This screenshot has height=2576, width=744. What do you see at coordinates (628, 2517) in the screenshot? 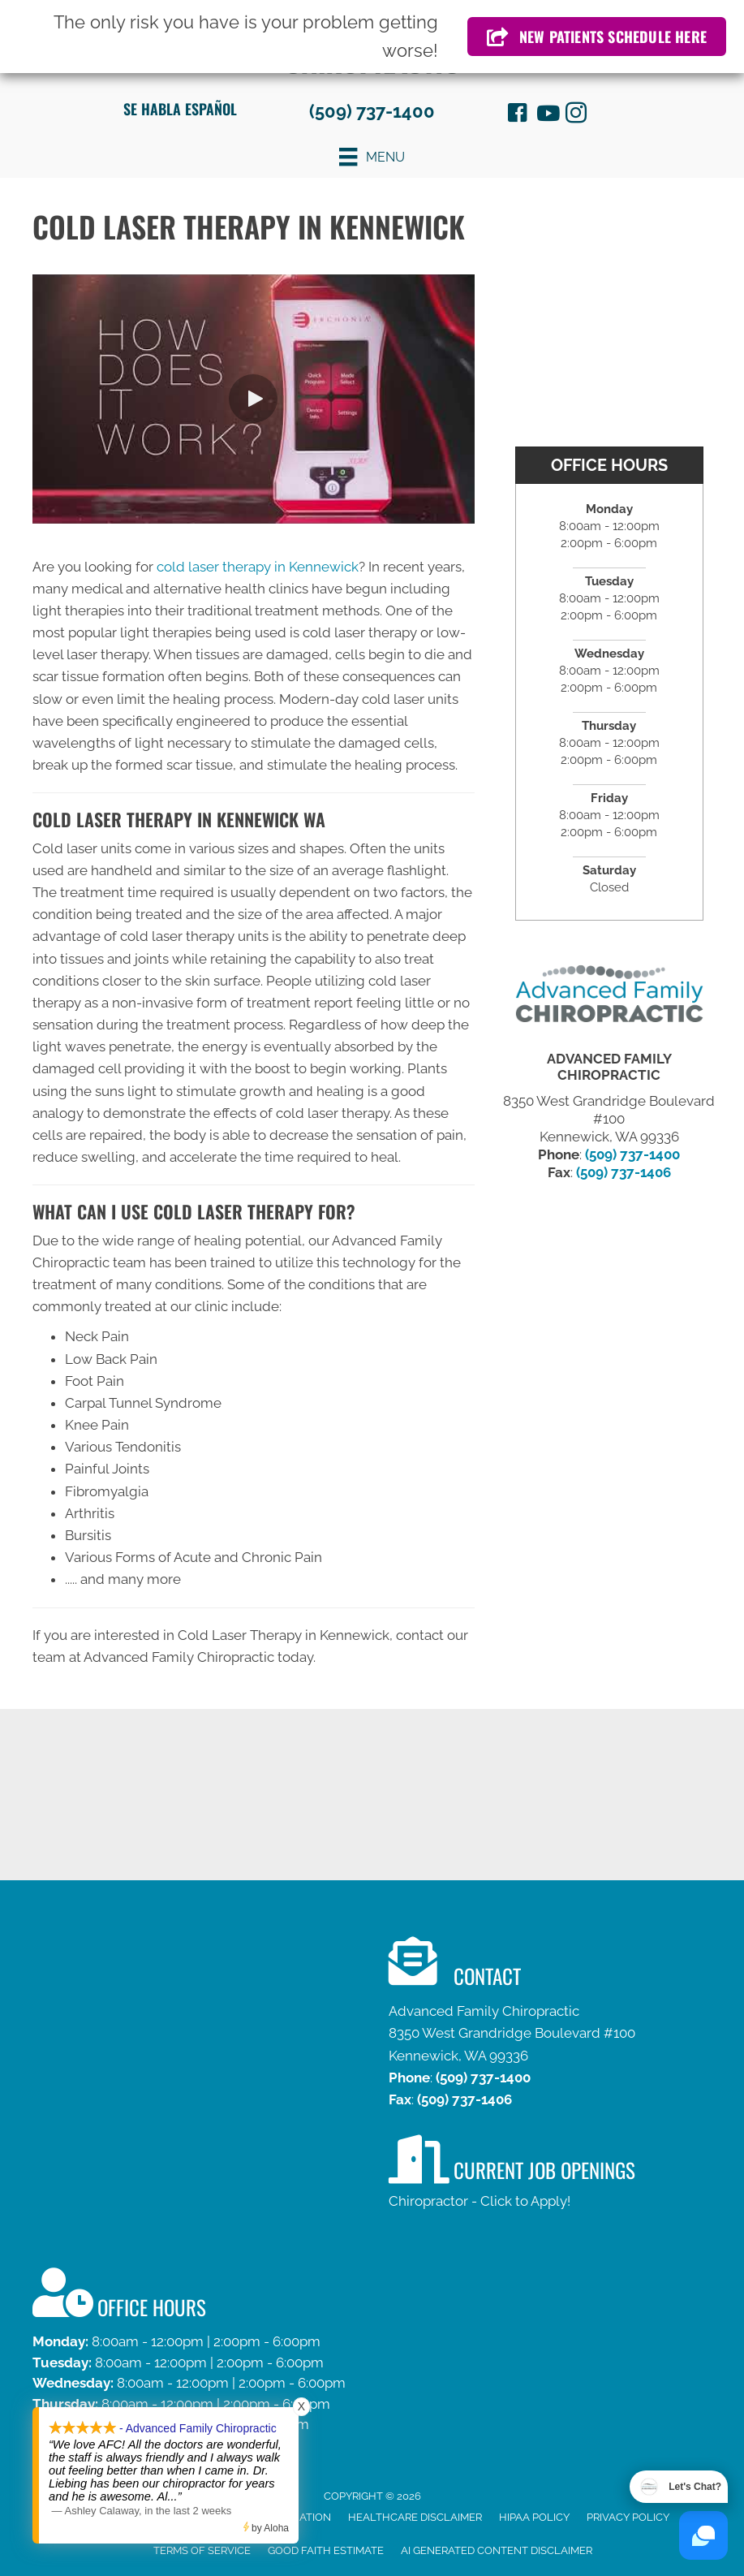
I see `Privacy Policy` at bounding box center [628, 2517].